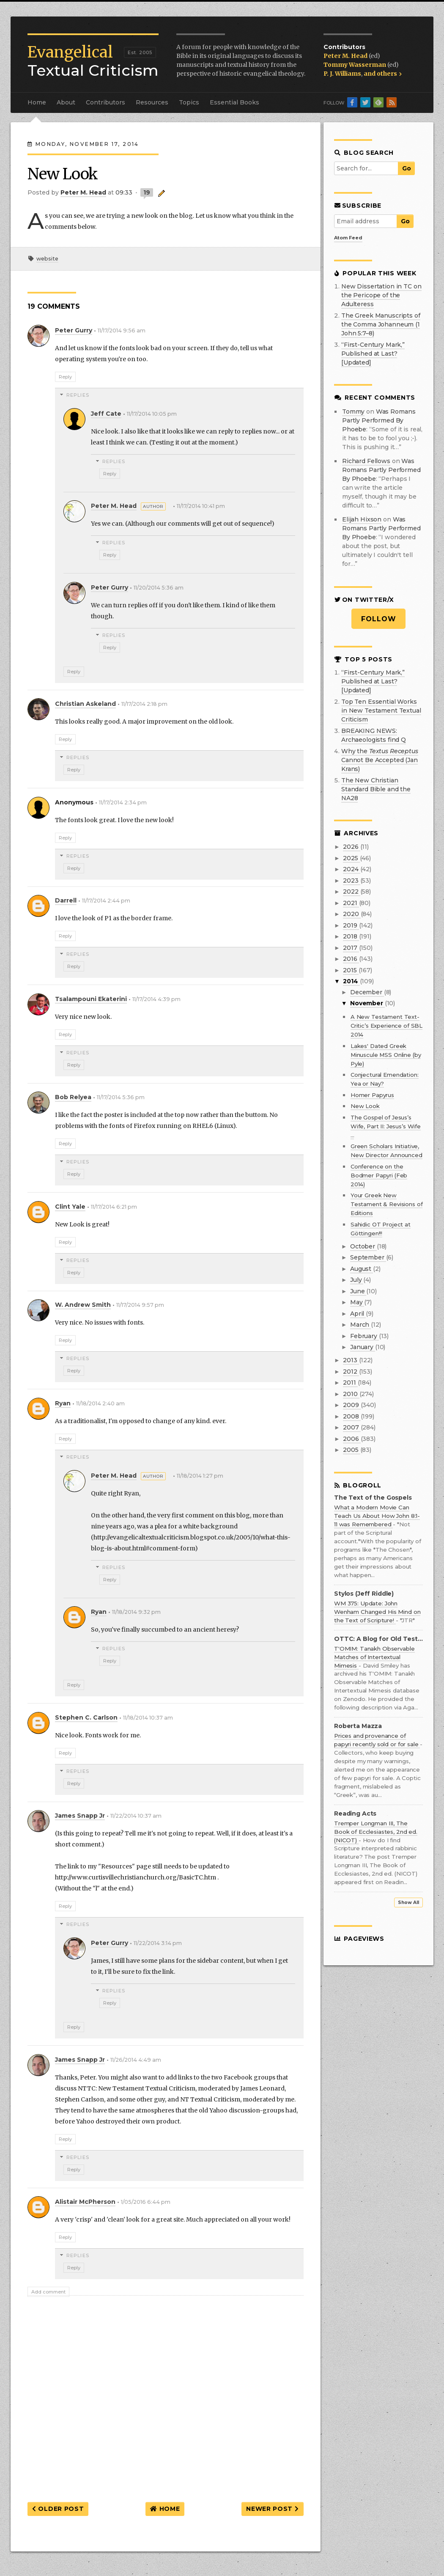 This screenshot has height=2576, width=444. I want to click on 2020, so click(351, 914).